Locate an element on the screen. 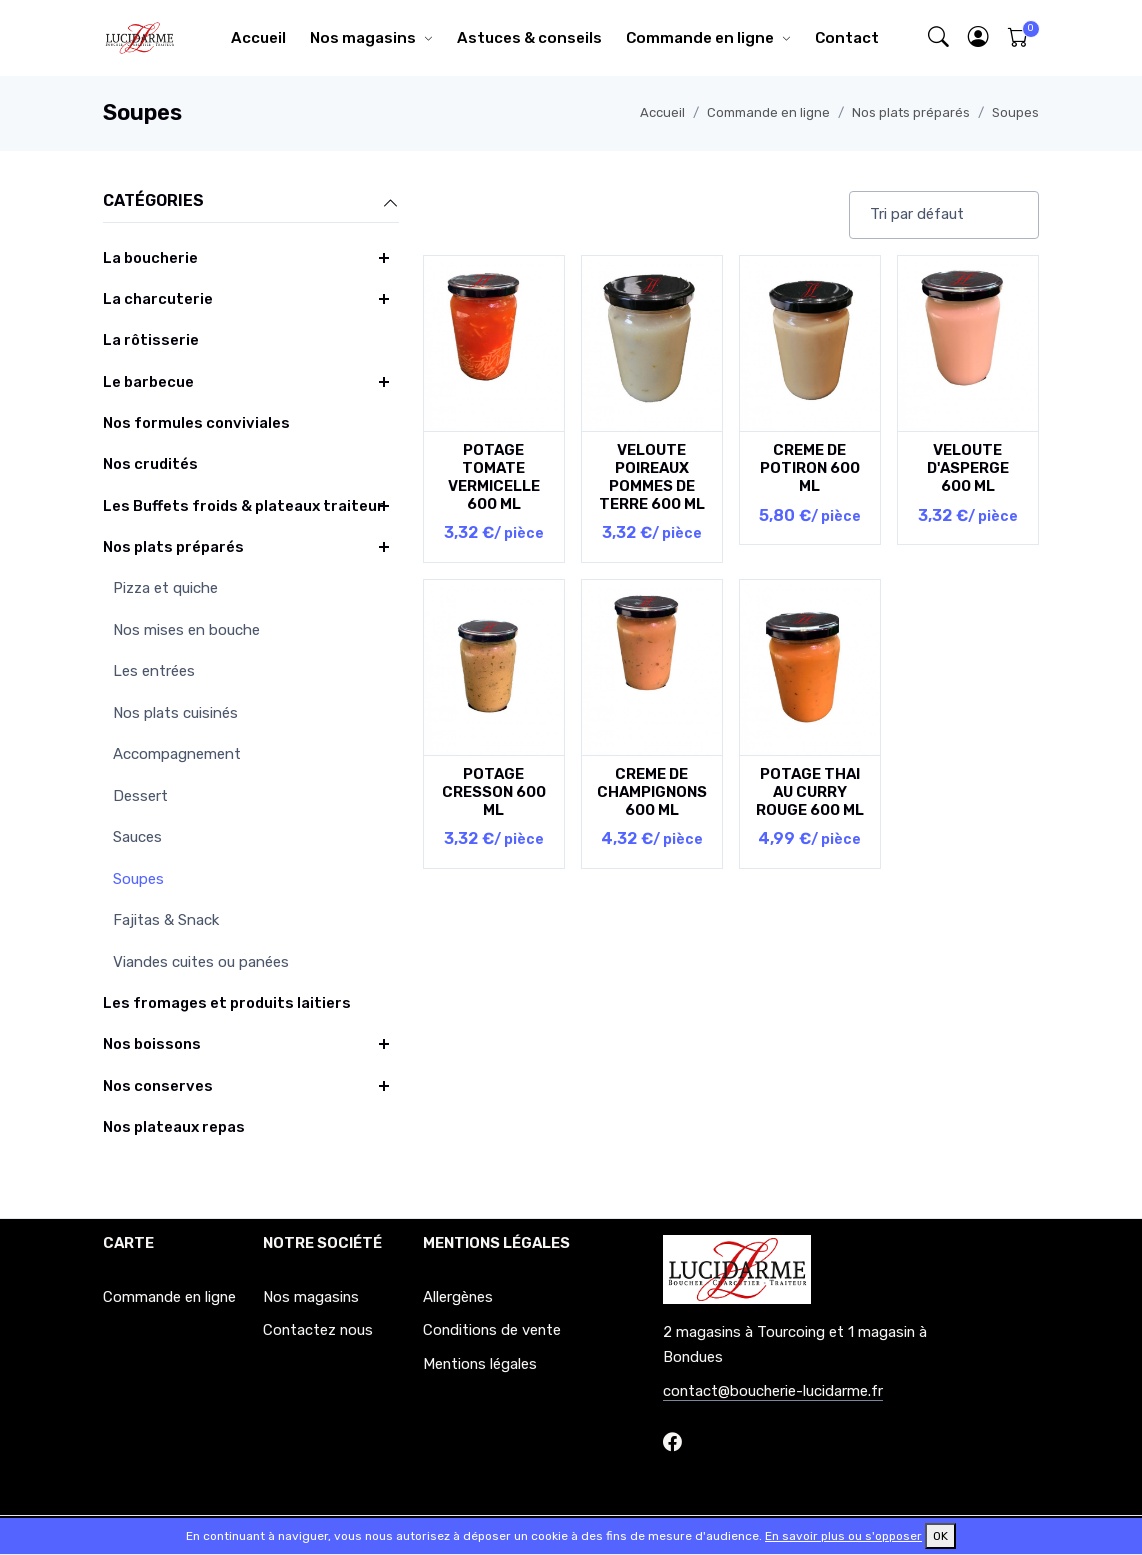 This screenshot has width=1142, height=1555. La boucherie is located at coordinates (150, 258).